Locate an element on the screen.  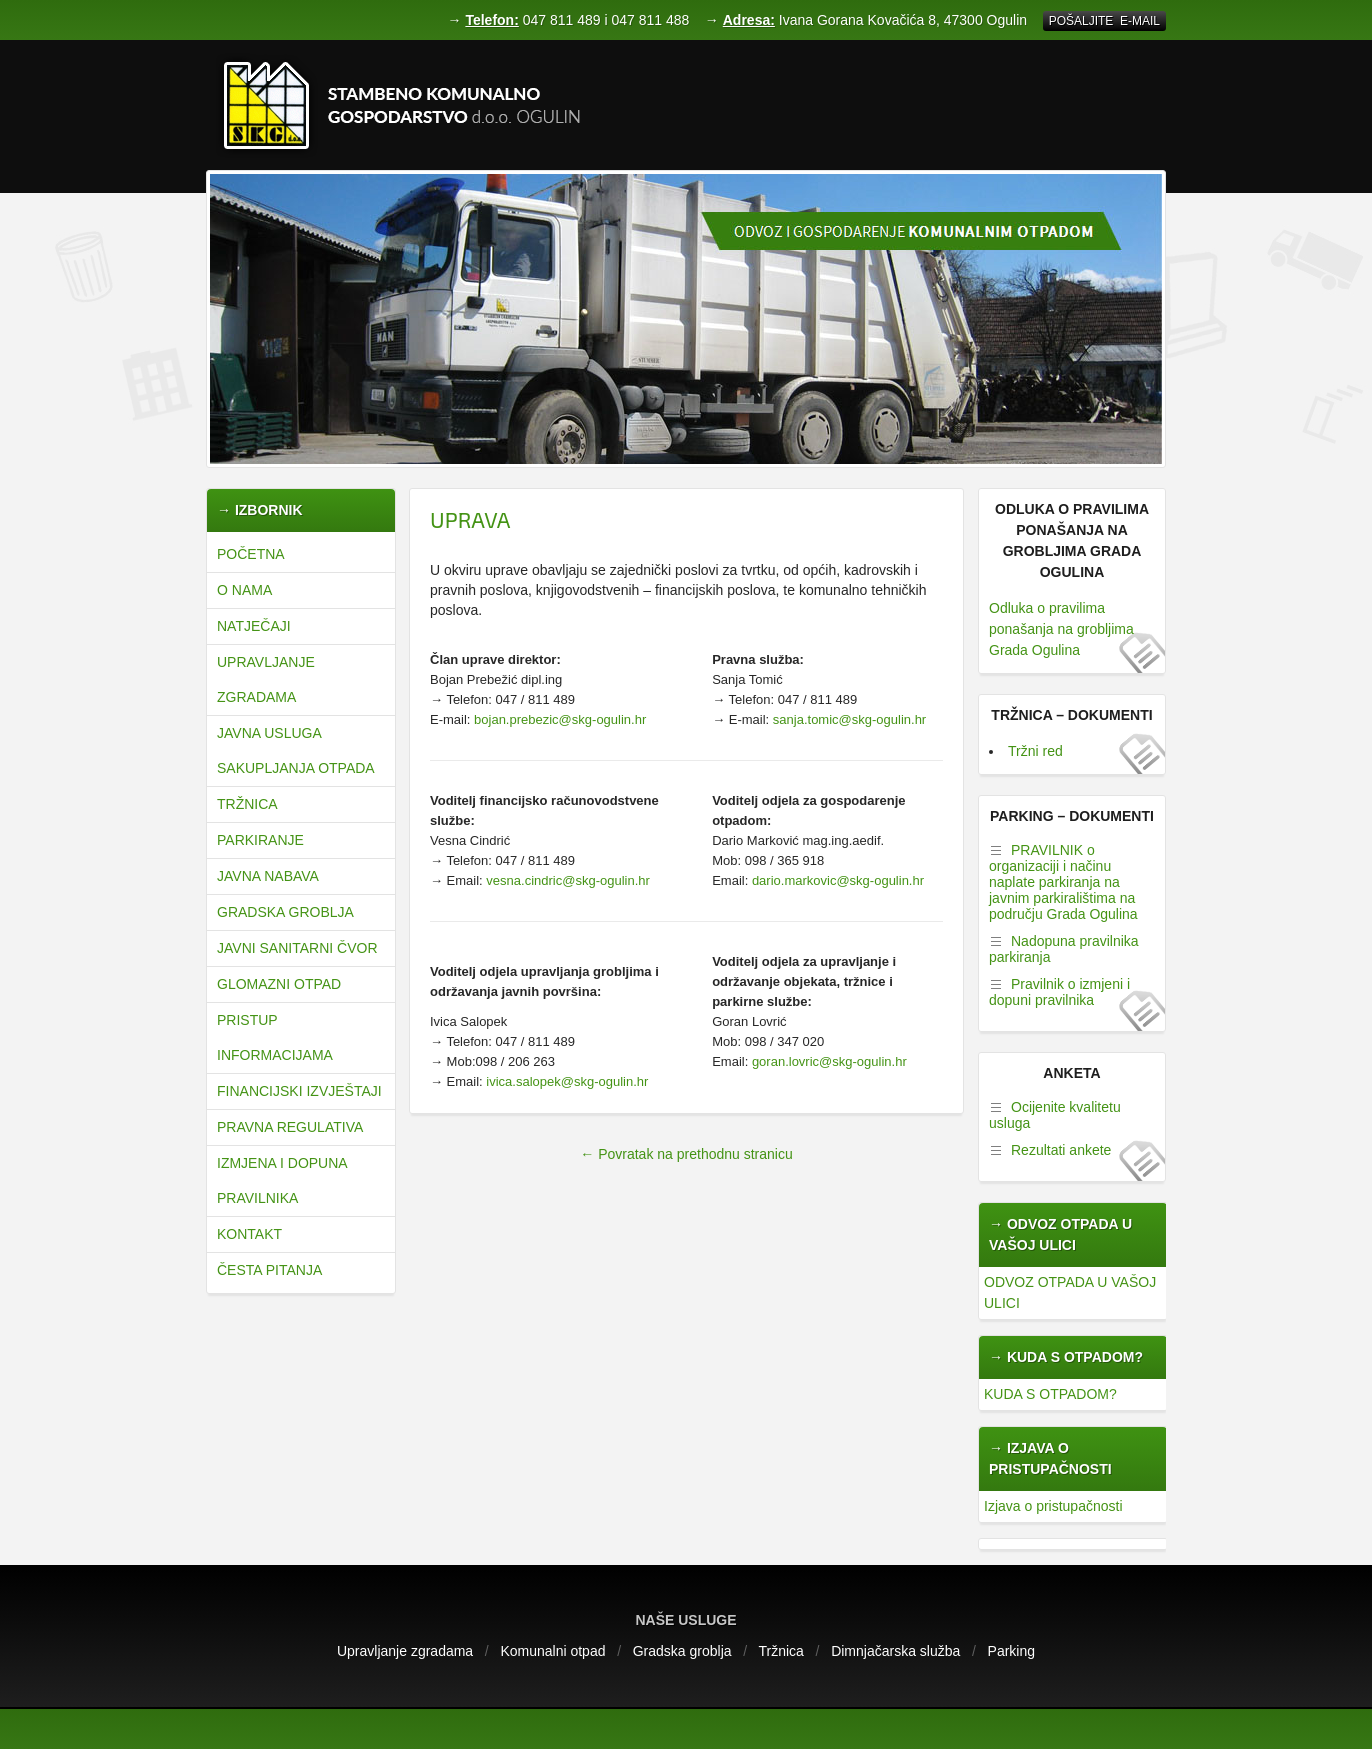
natječaji is located at coordinates (254, 626).